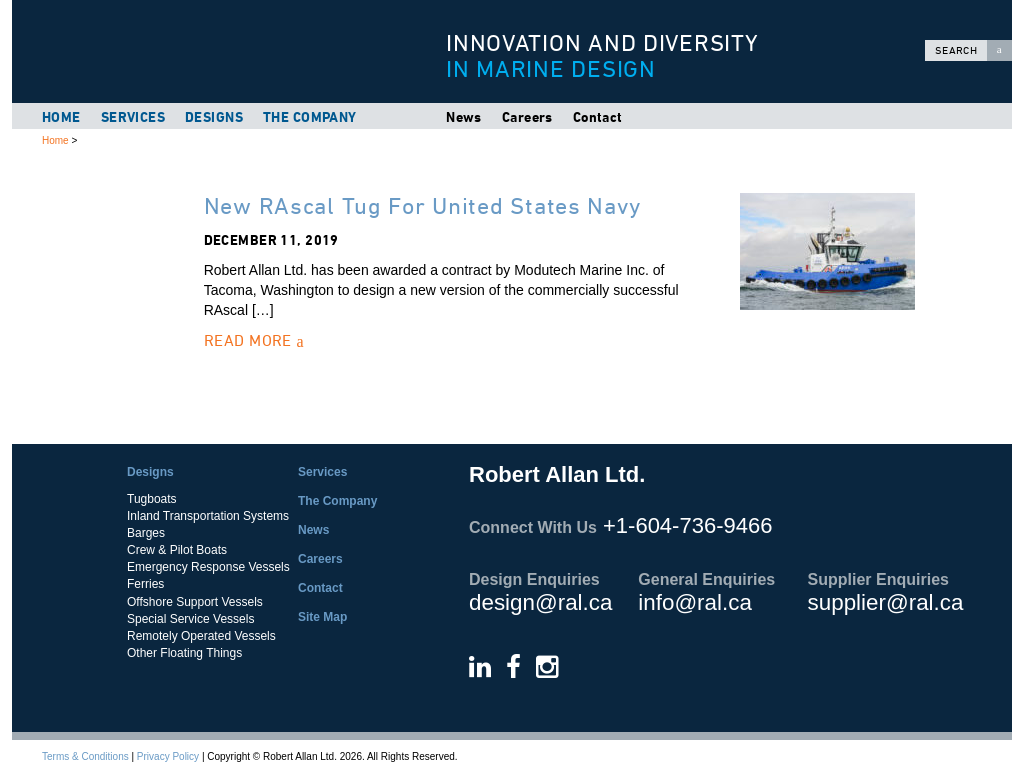  I want to click on The Company, so click(310, 117).